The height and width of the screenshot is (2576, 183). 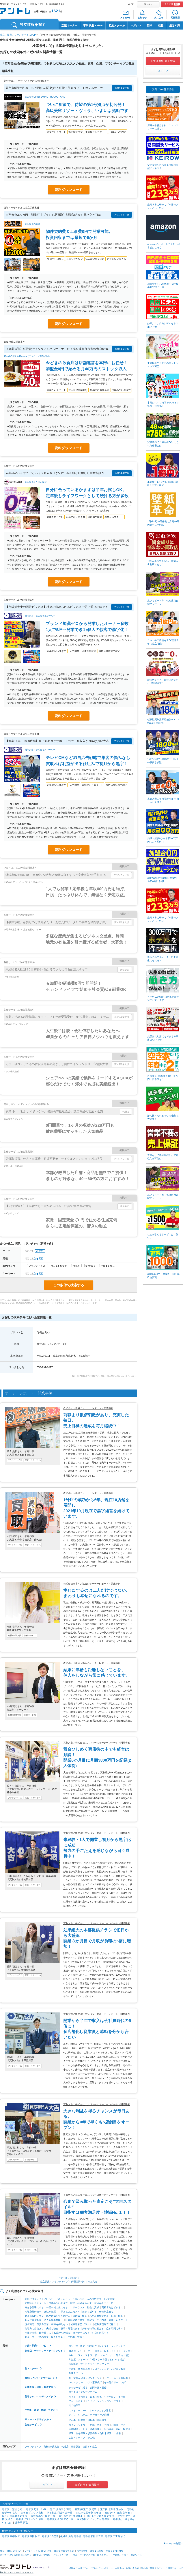 I want to click on 小売・販売・コンビニ, so click(x=36, y=2345).